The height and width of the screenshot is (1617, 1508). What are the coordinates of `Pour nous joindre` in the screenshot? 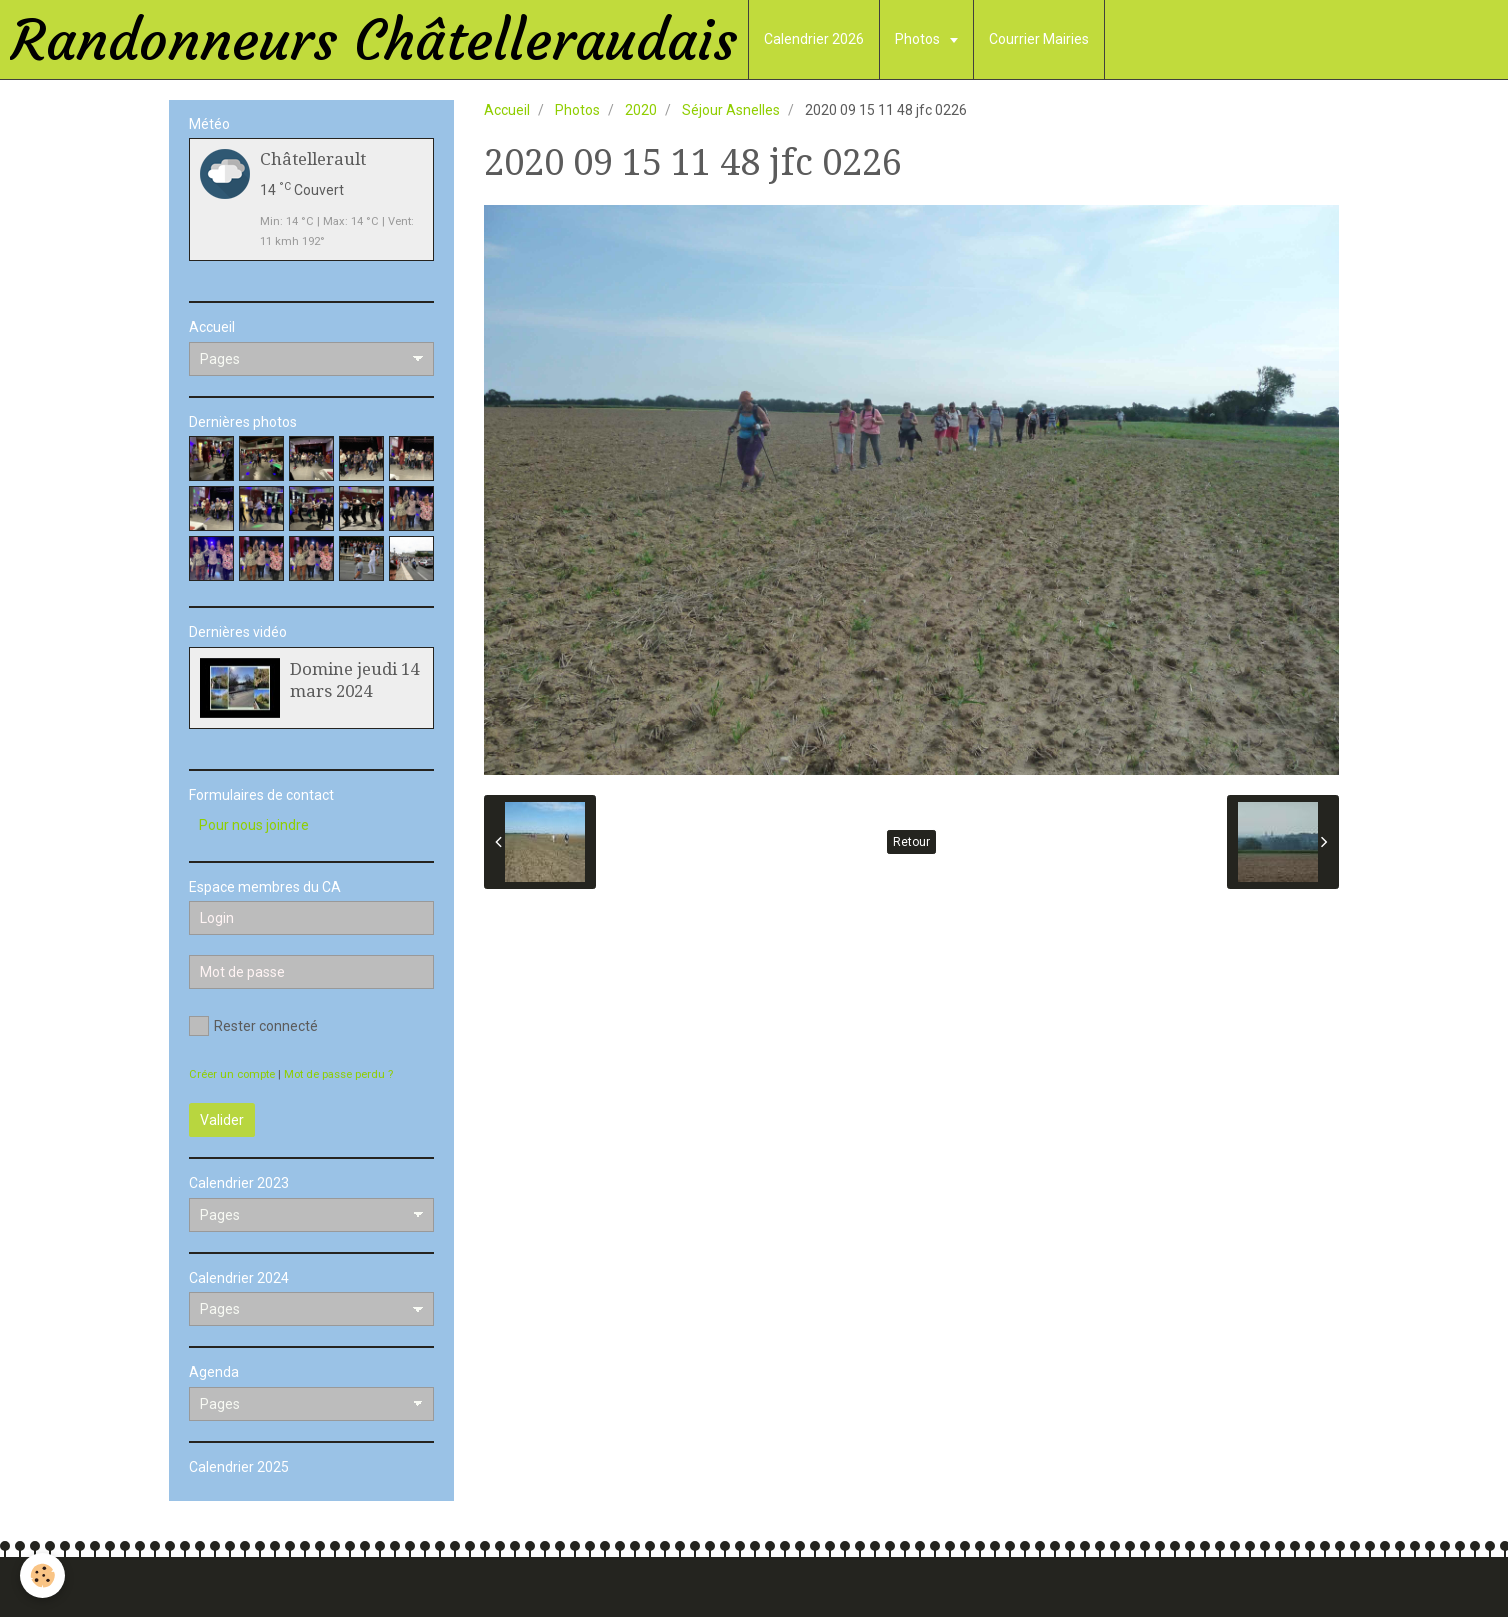 It's located at (254, 825).